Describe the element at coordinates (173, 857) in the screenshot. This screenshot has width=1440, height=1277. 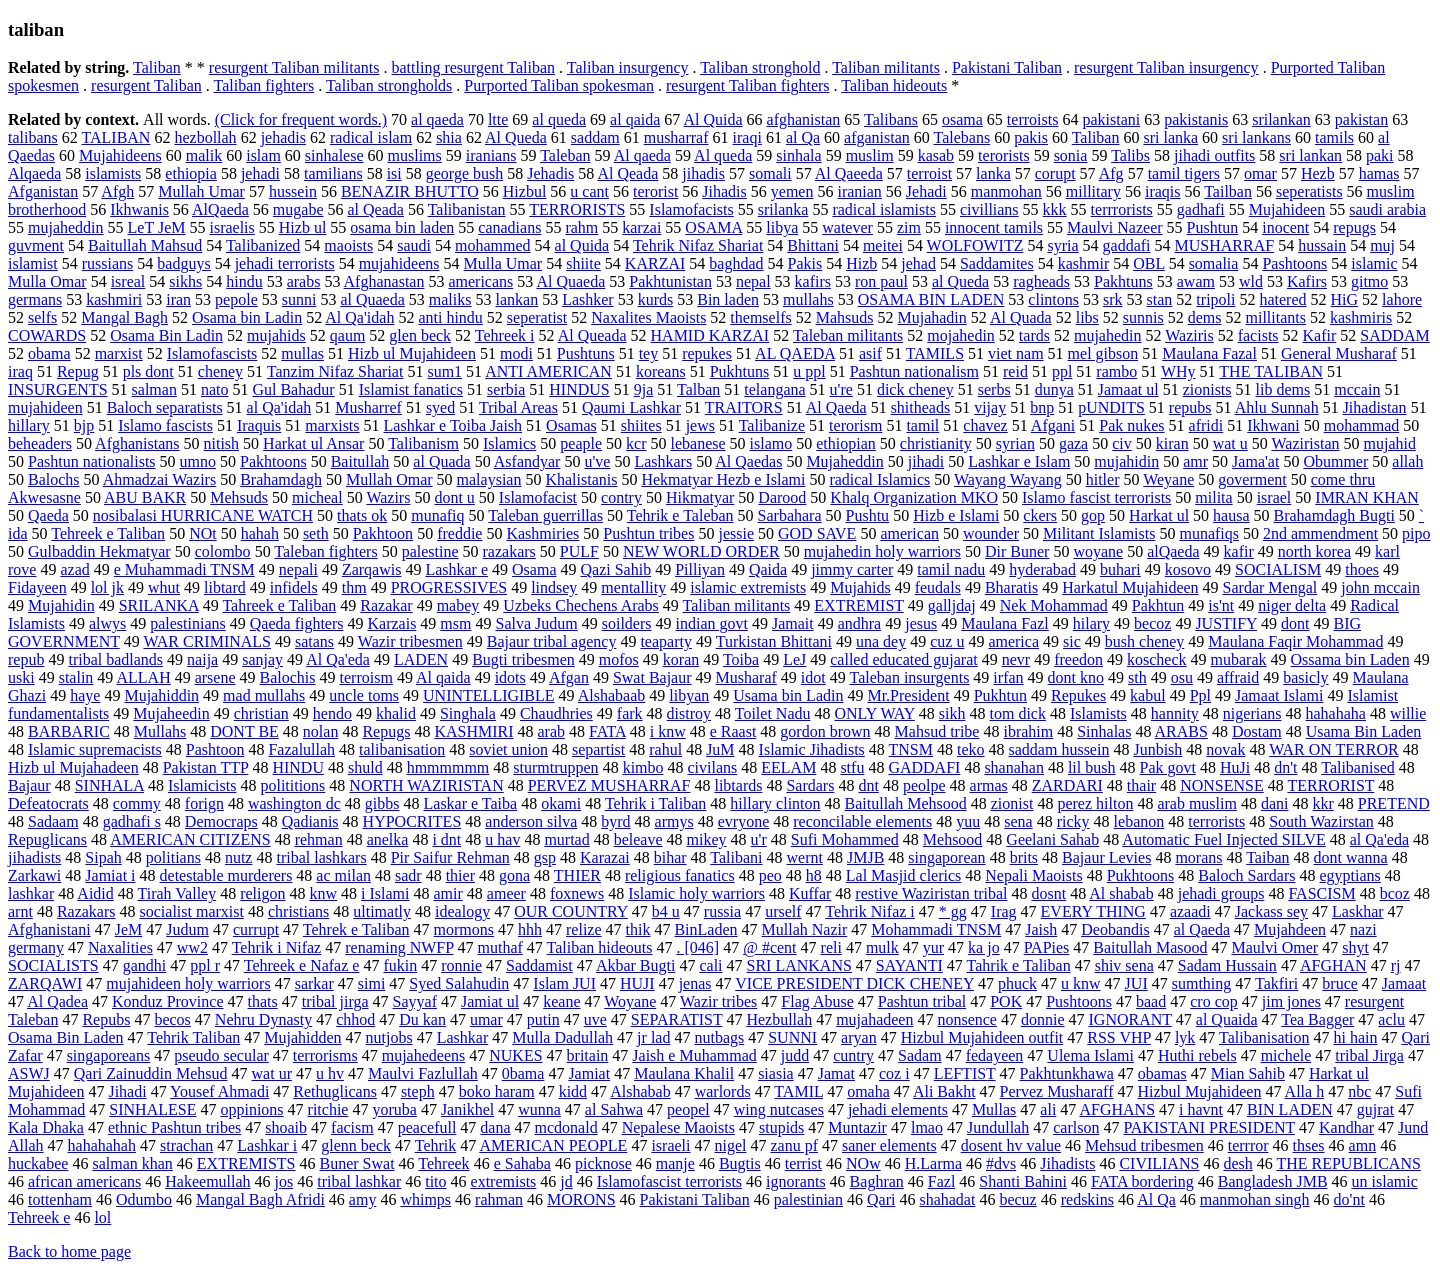
I see `politians` at that location.